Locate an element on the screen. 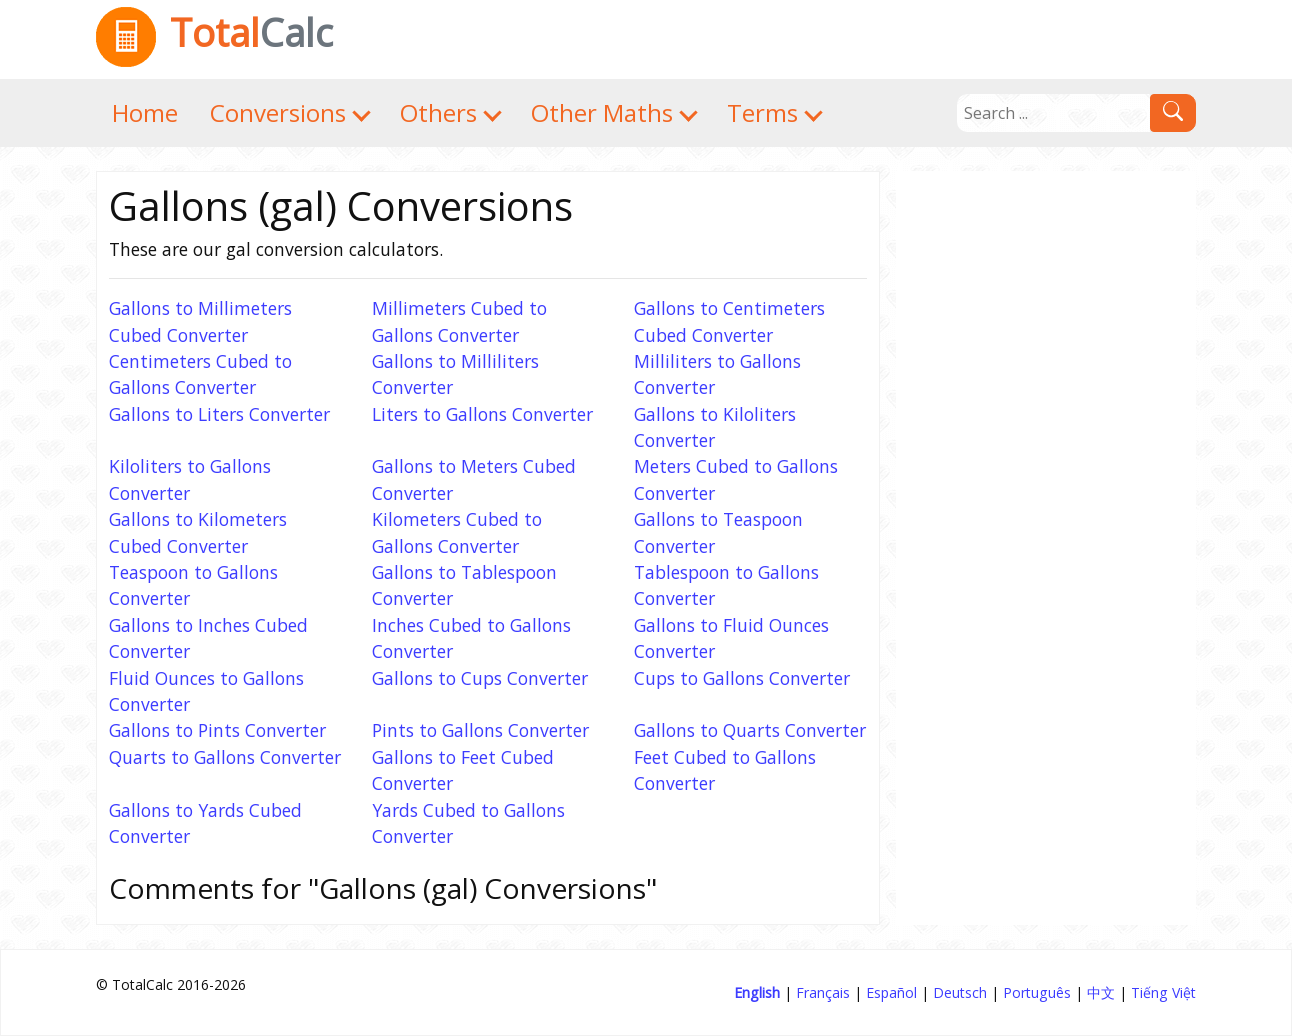 This screenshot has width=1292, height=1036. Français is located at coordinates (823, 992).